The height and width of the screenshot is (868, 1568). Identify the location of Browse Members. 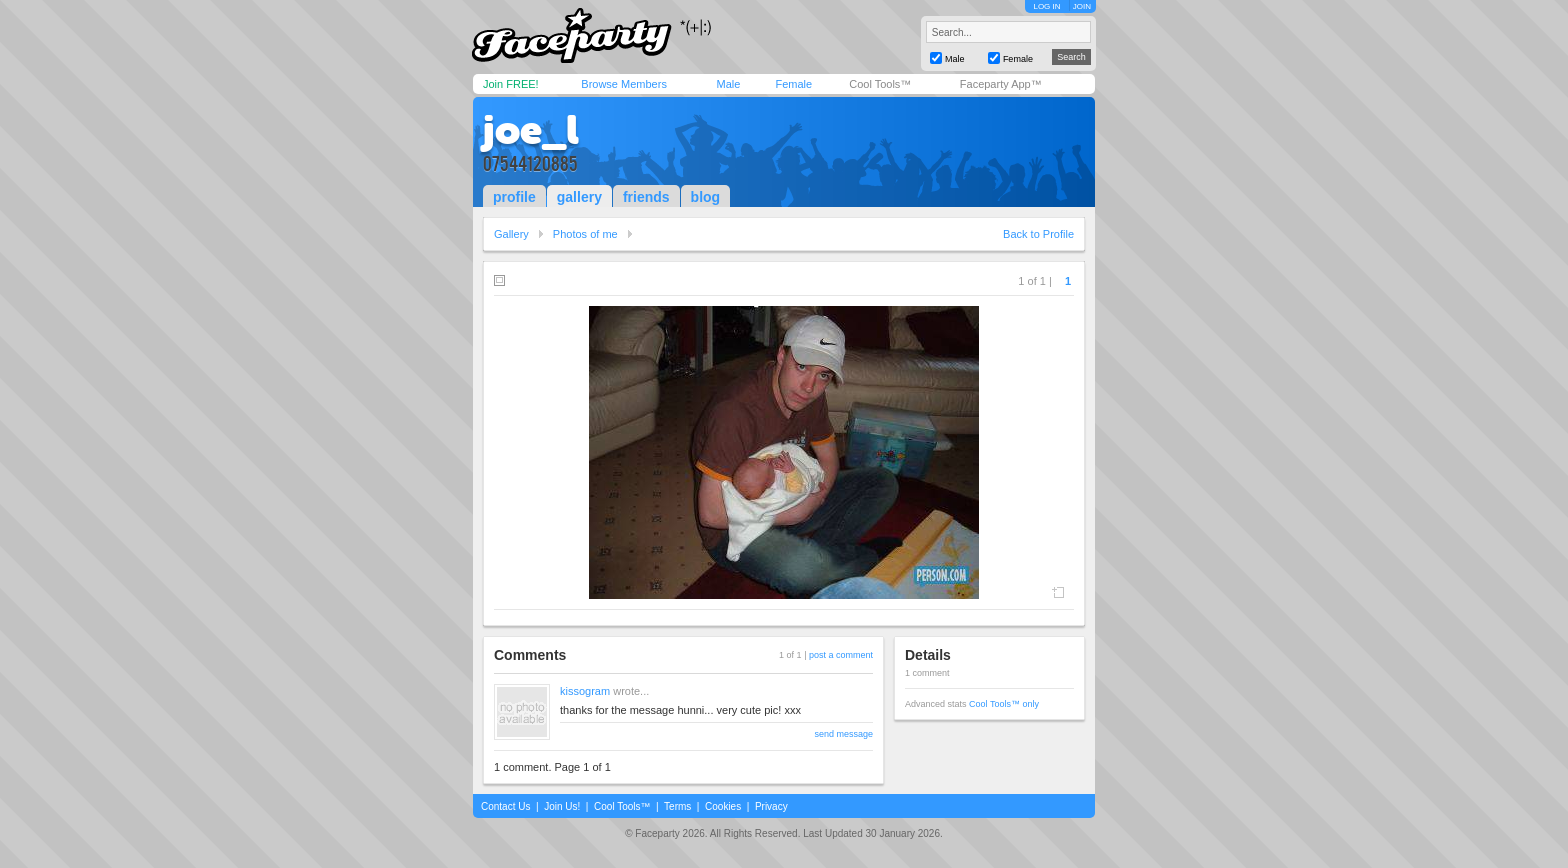
(624, 84).